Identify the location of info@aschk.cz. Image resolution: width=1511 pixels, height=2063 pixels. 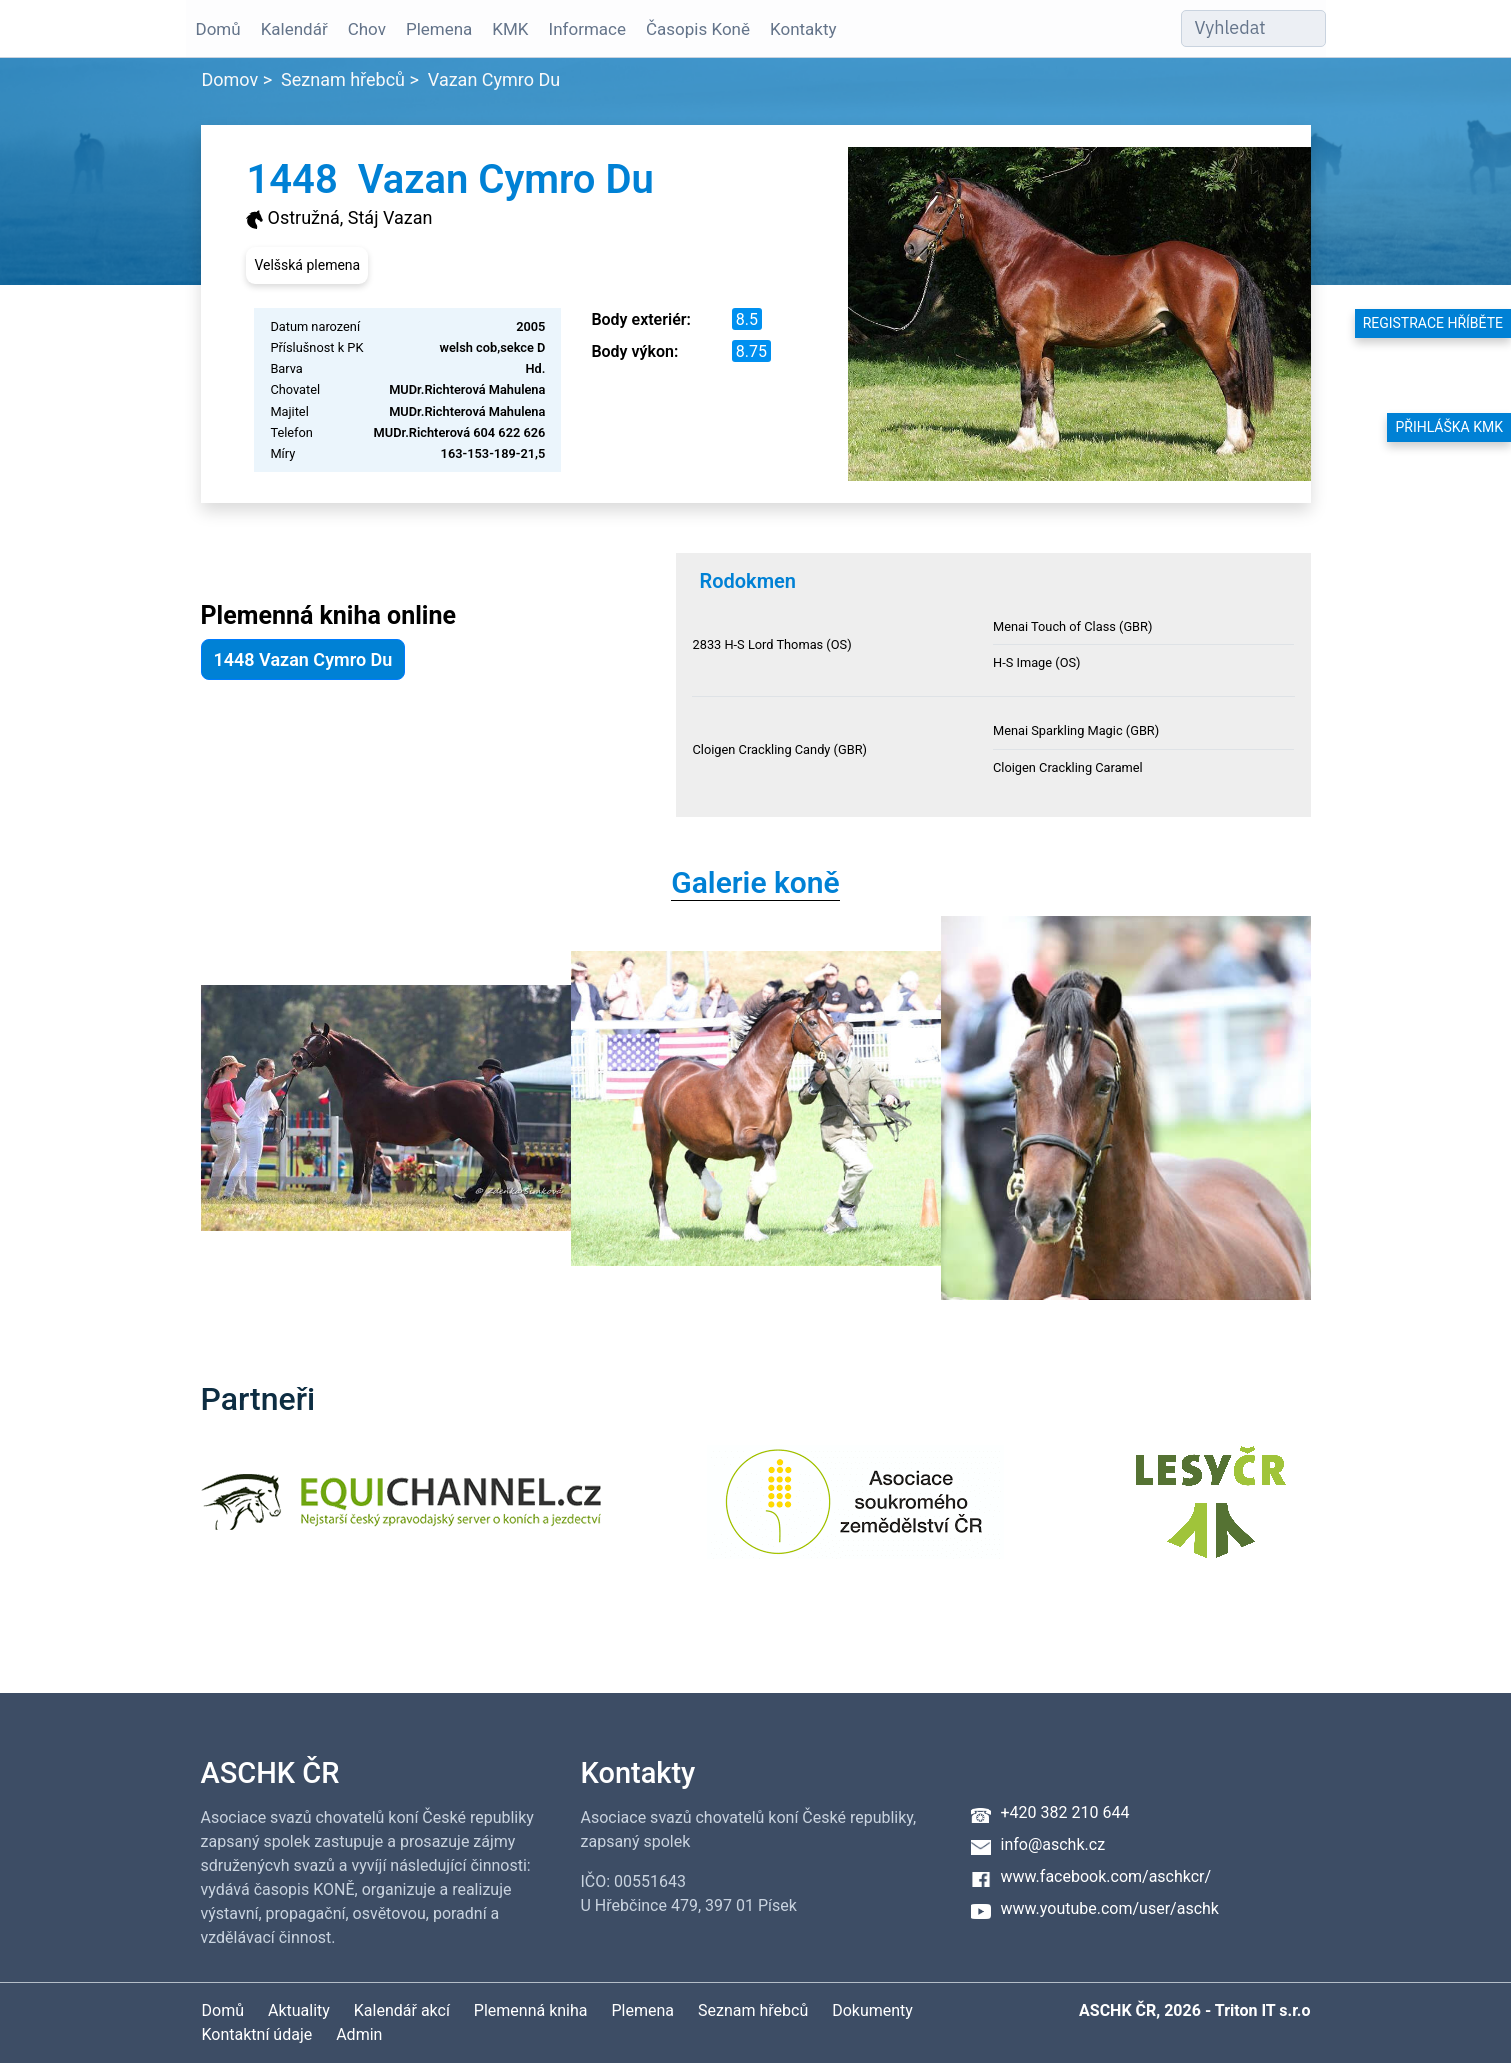
(1053, 1844).